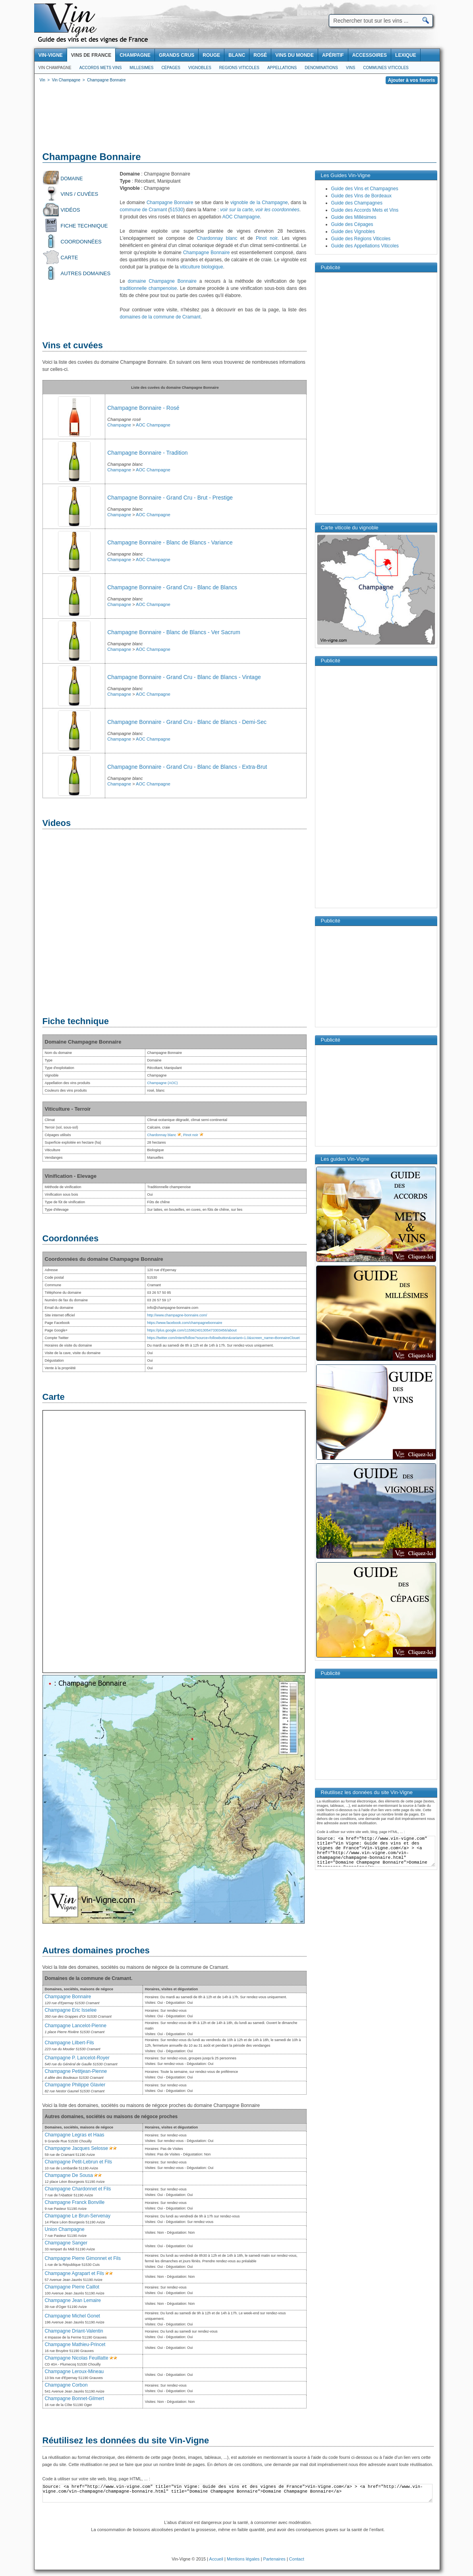 The width and height of the screenshot is (473, 2576). I want to click on Champagne, so click(119, 425).